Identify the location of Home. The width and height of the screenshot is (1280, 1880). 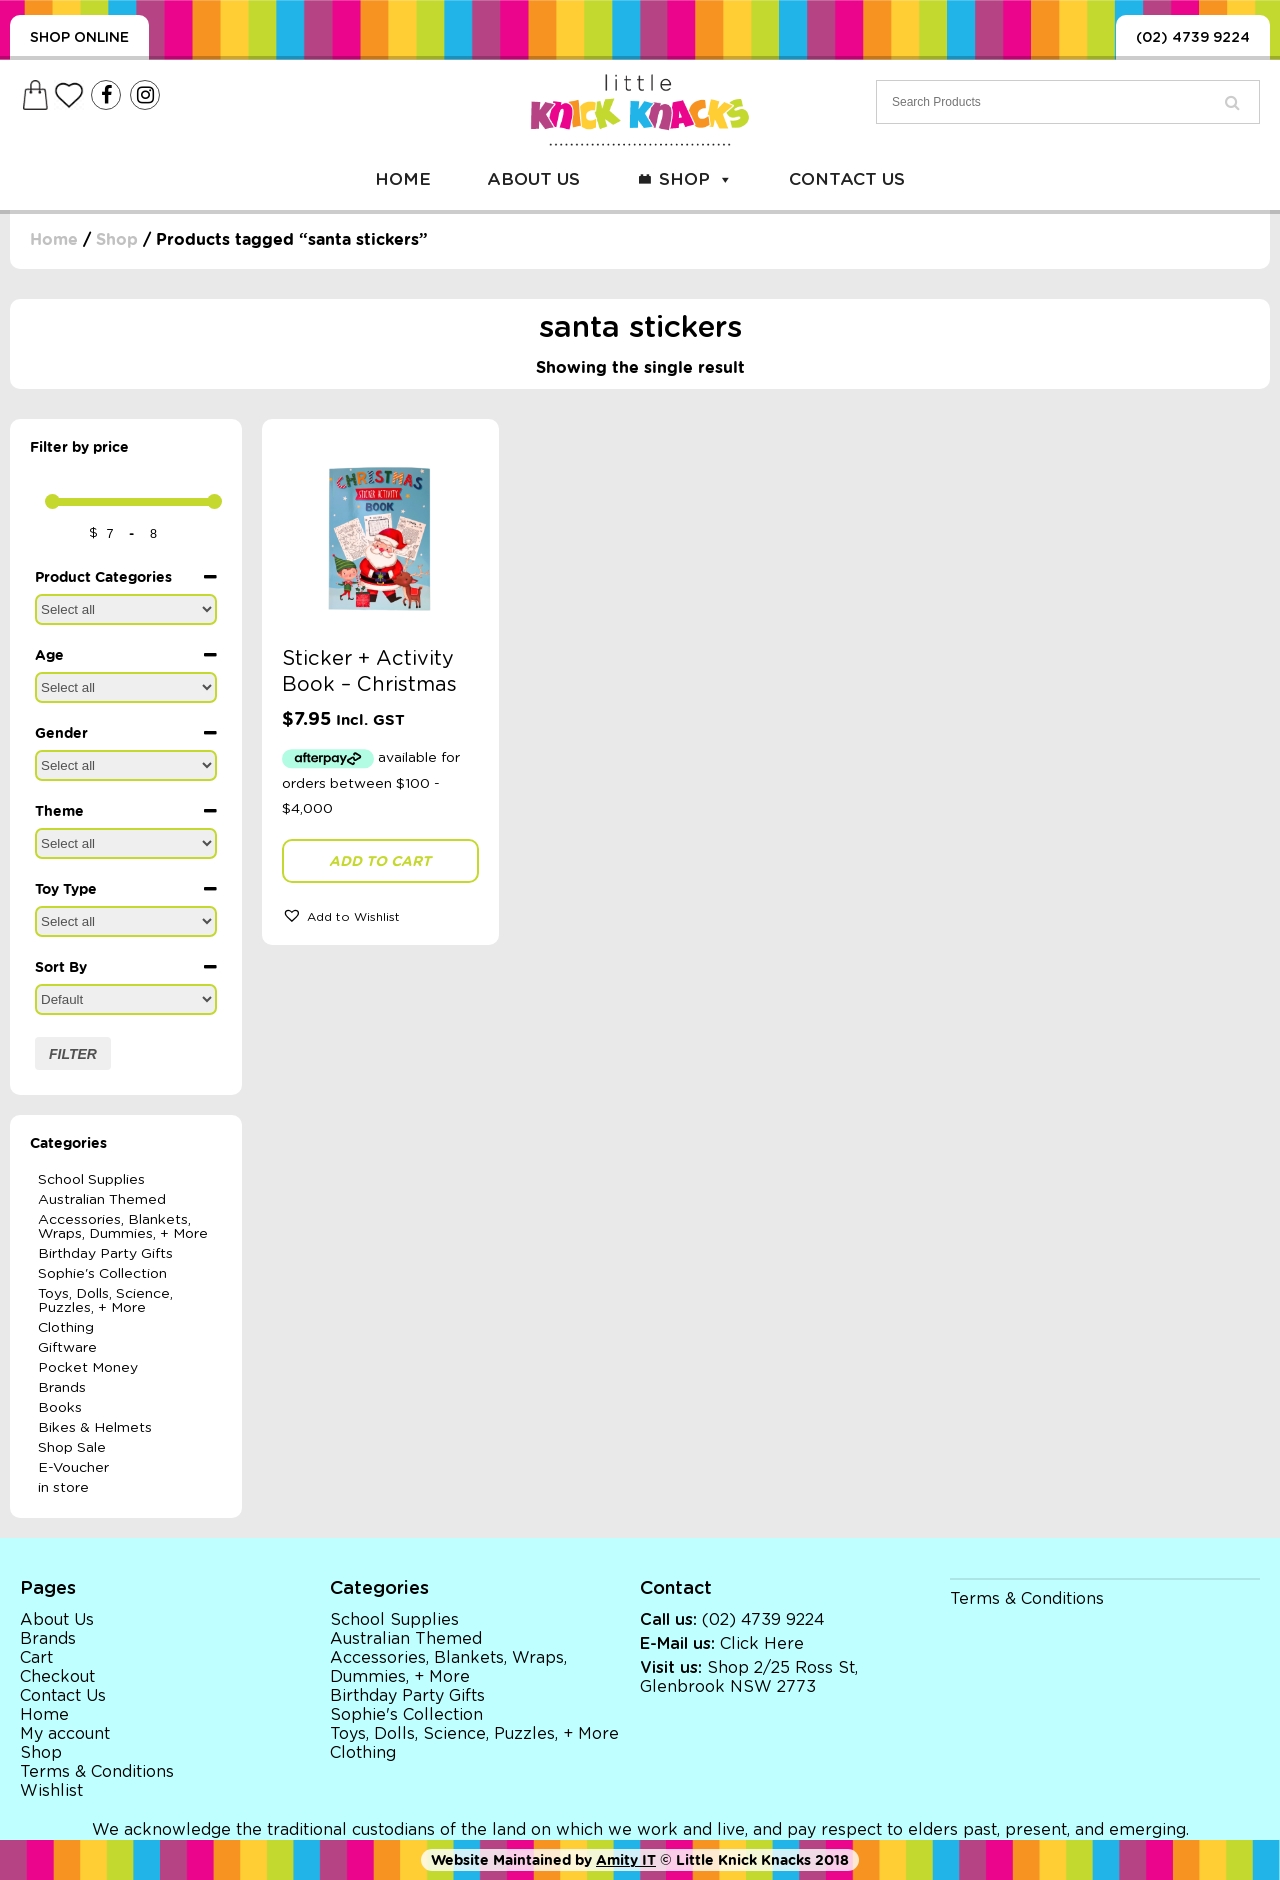
(403, 179).